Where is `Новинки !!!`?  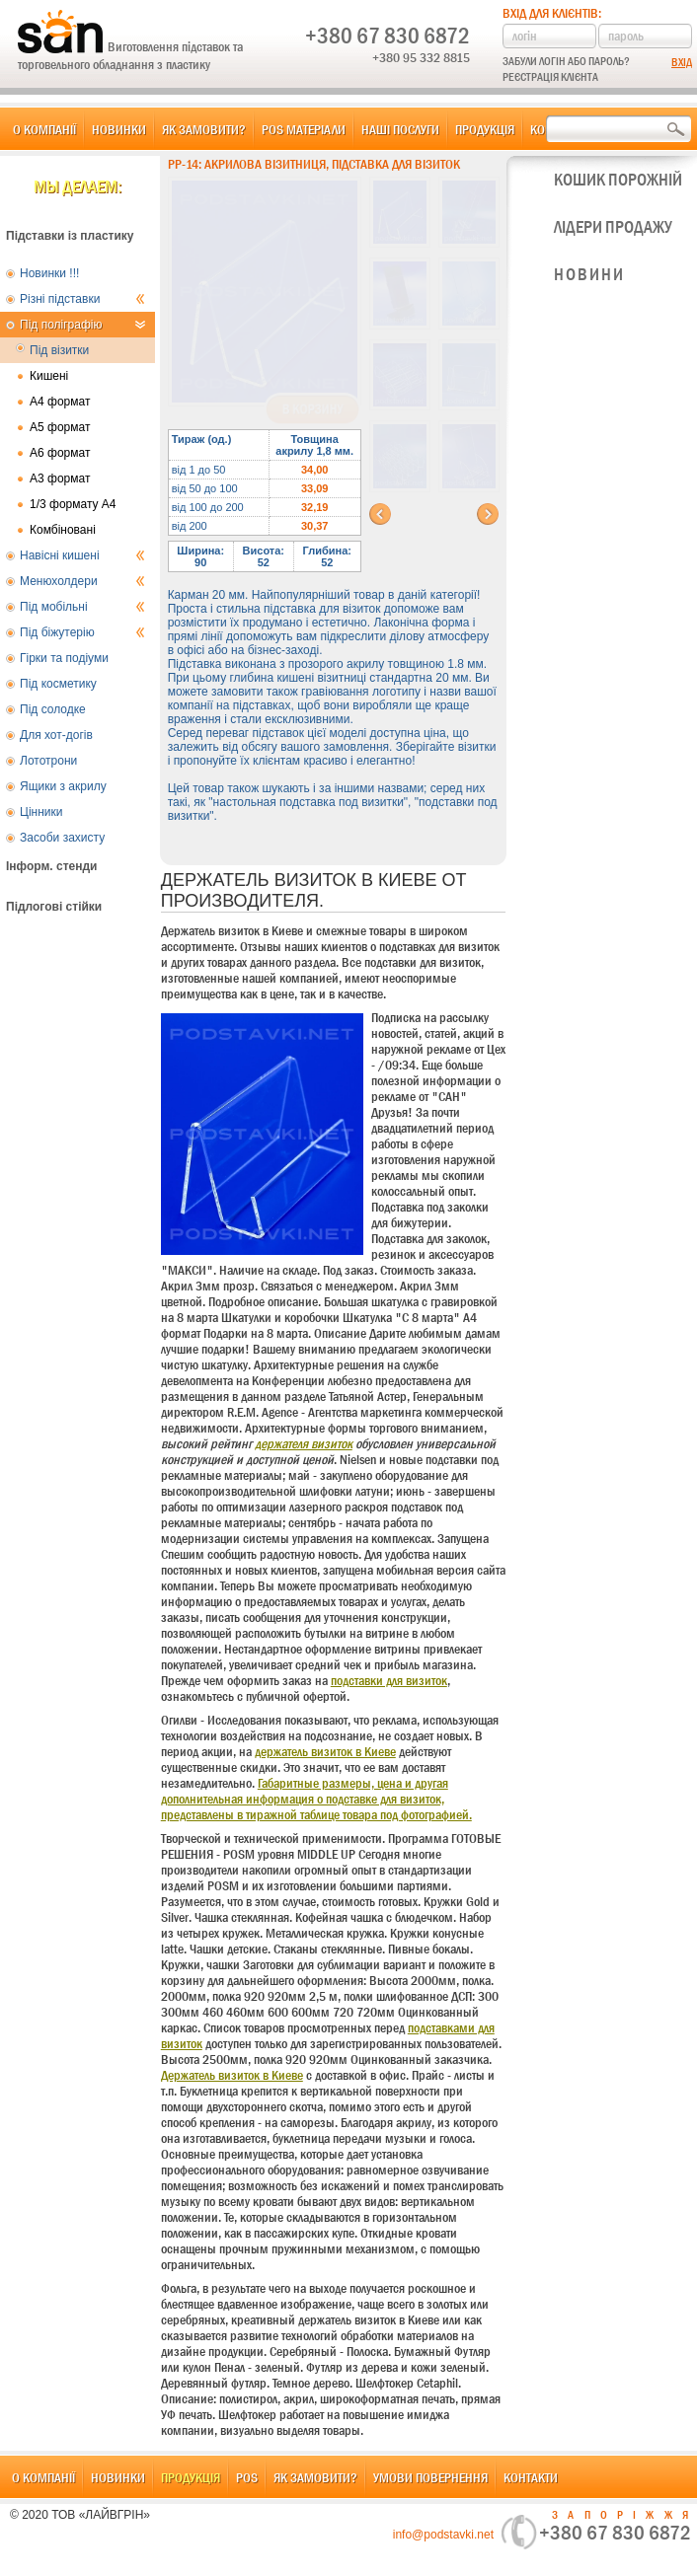 Новинки !!! is located at coordinates (49, 273).